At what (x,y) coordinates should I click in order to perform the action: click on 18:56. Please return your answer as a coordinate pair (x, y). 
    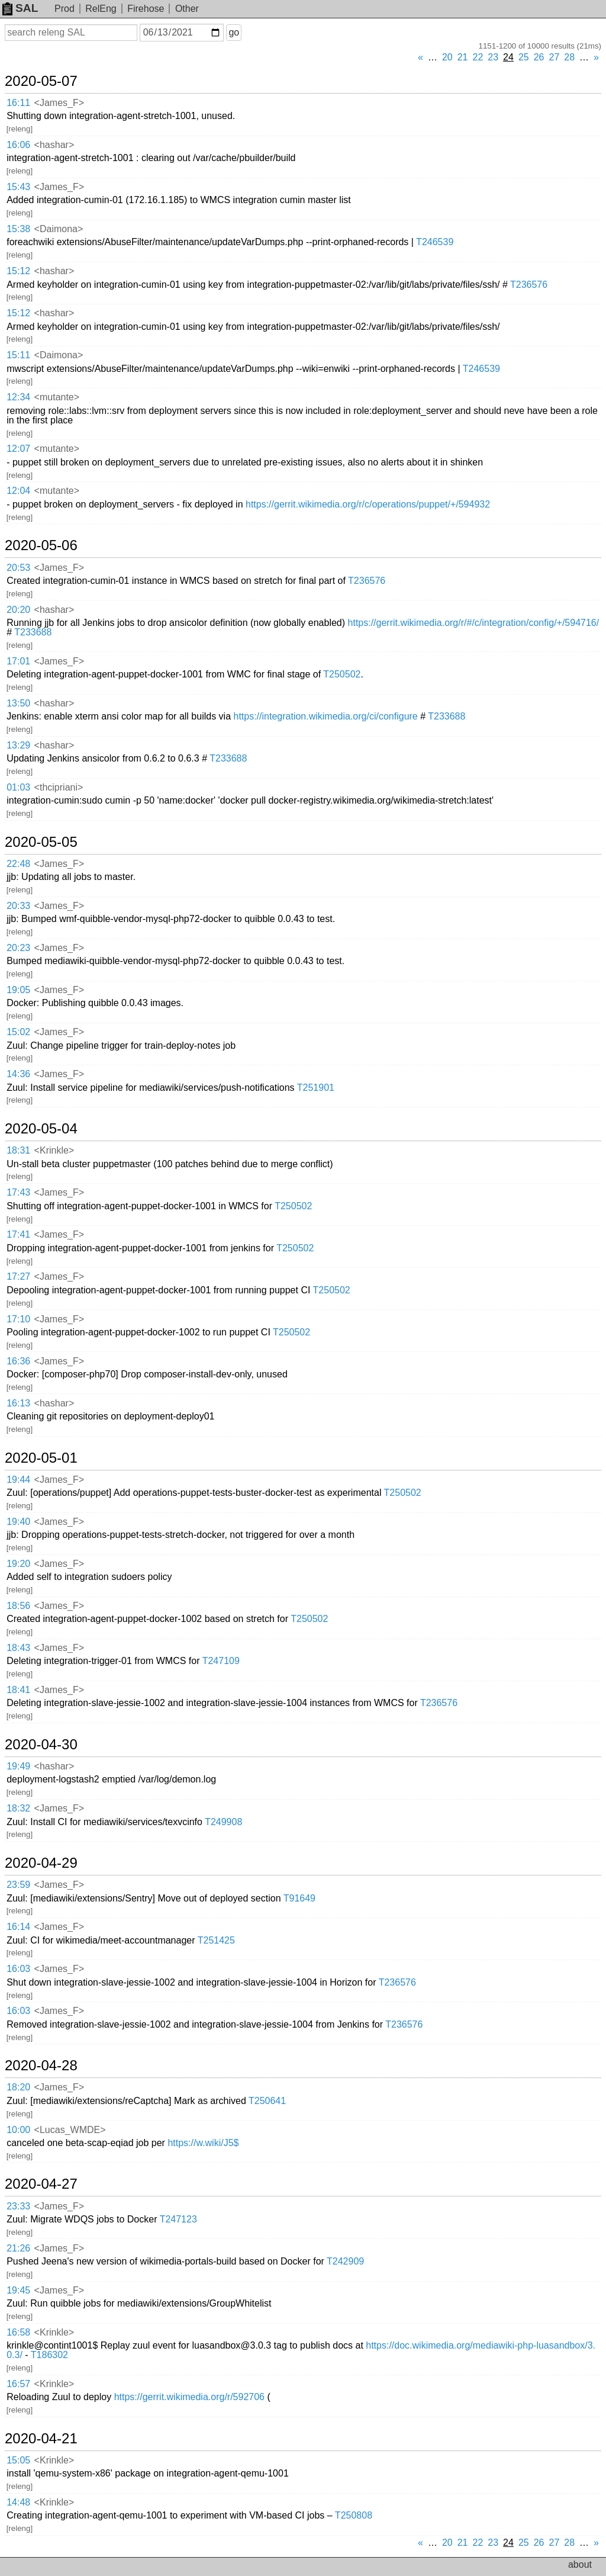
    Looking at the image, I should click on (18, 1606).